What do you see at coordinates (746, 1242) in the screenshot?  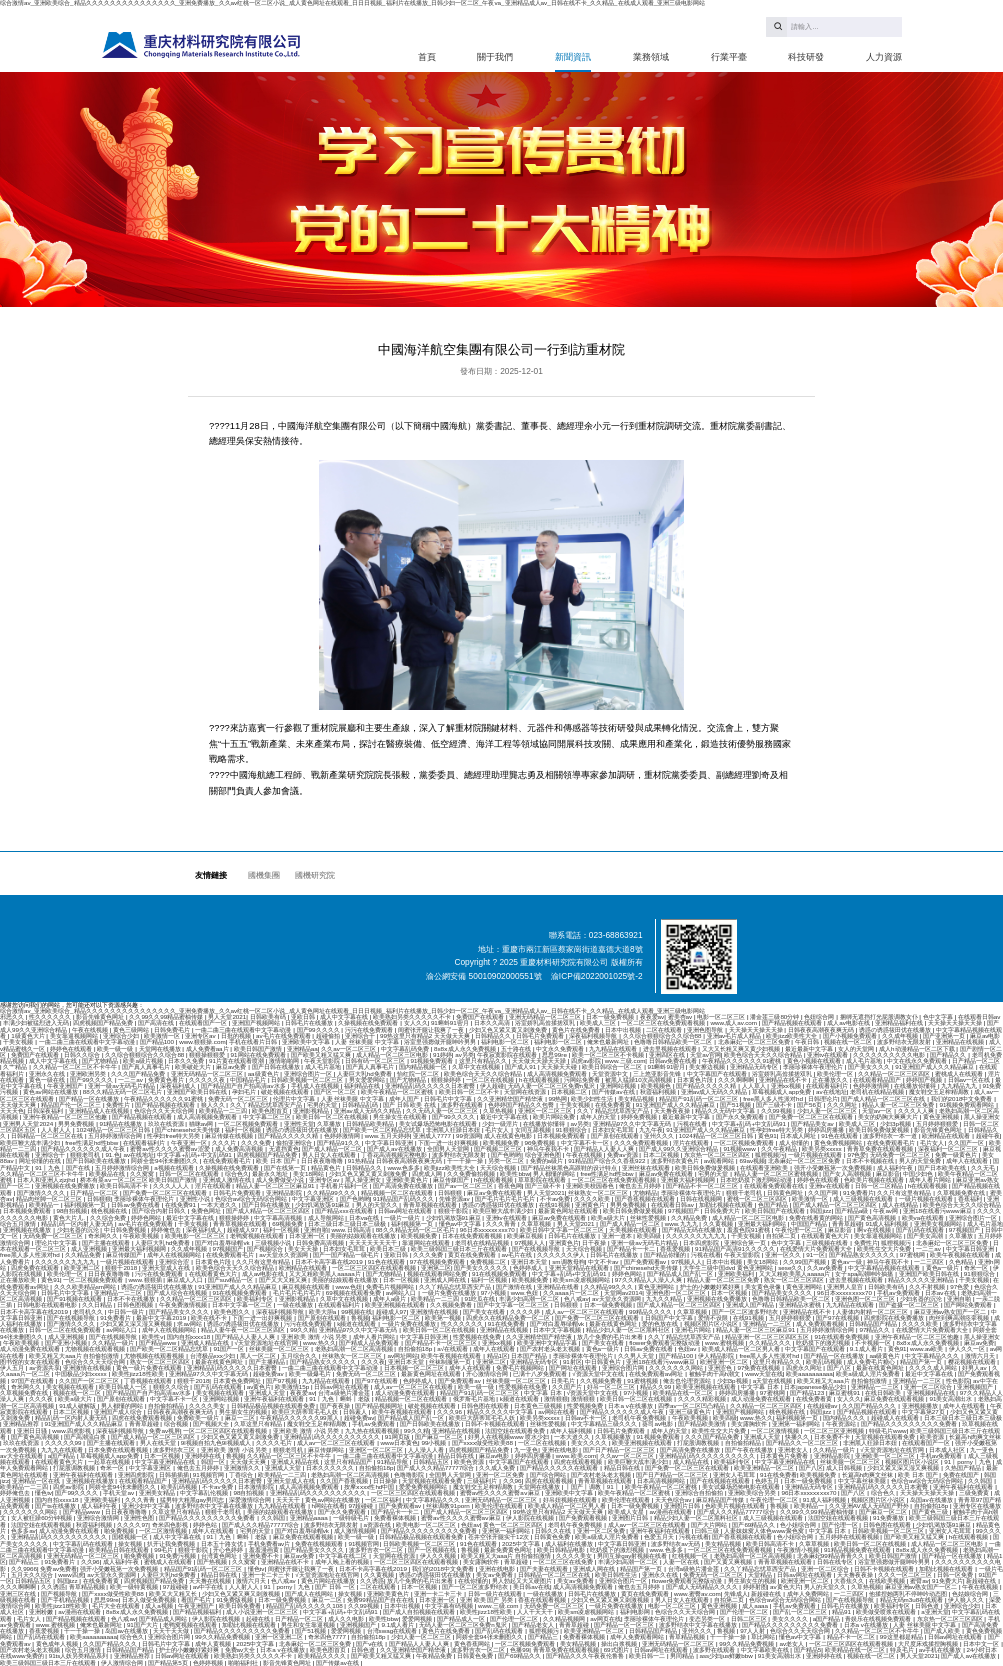 I see `亚洲综合第一页` at bounding box center [746, 1242].